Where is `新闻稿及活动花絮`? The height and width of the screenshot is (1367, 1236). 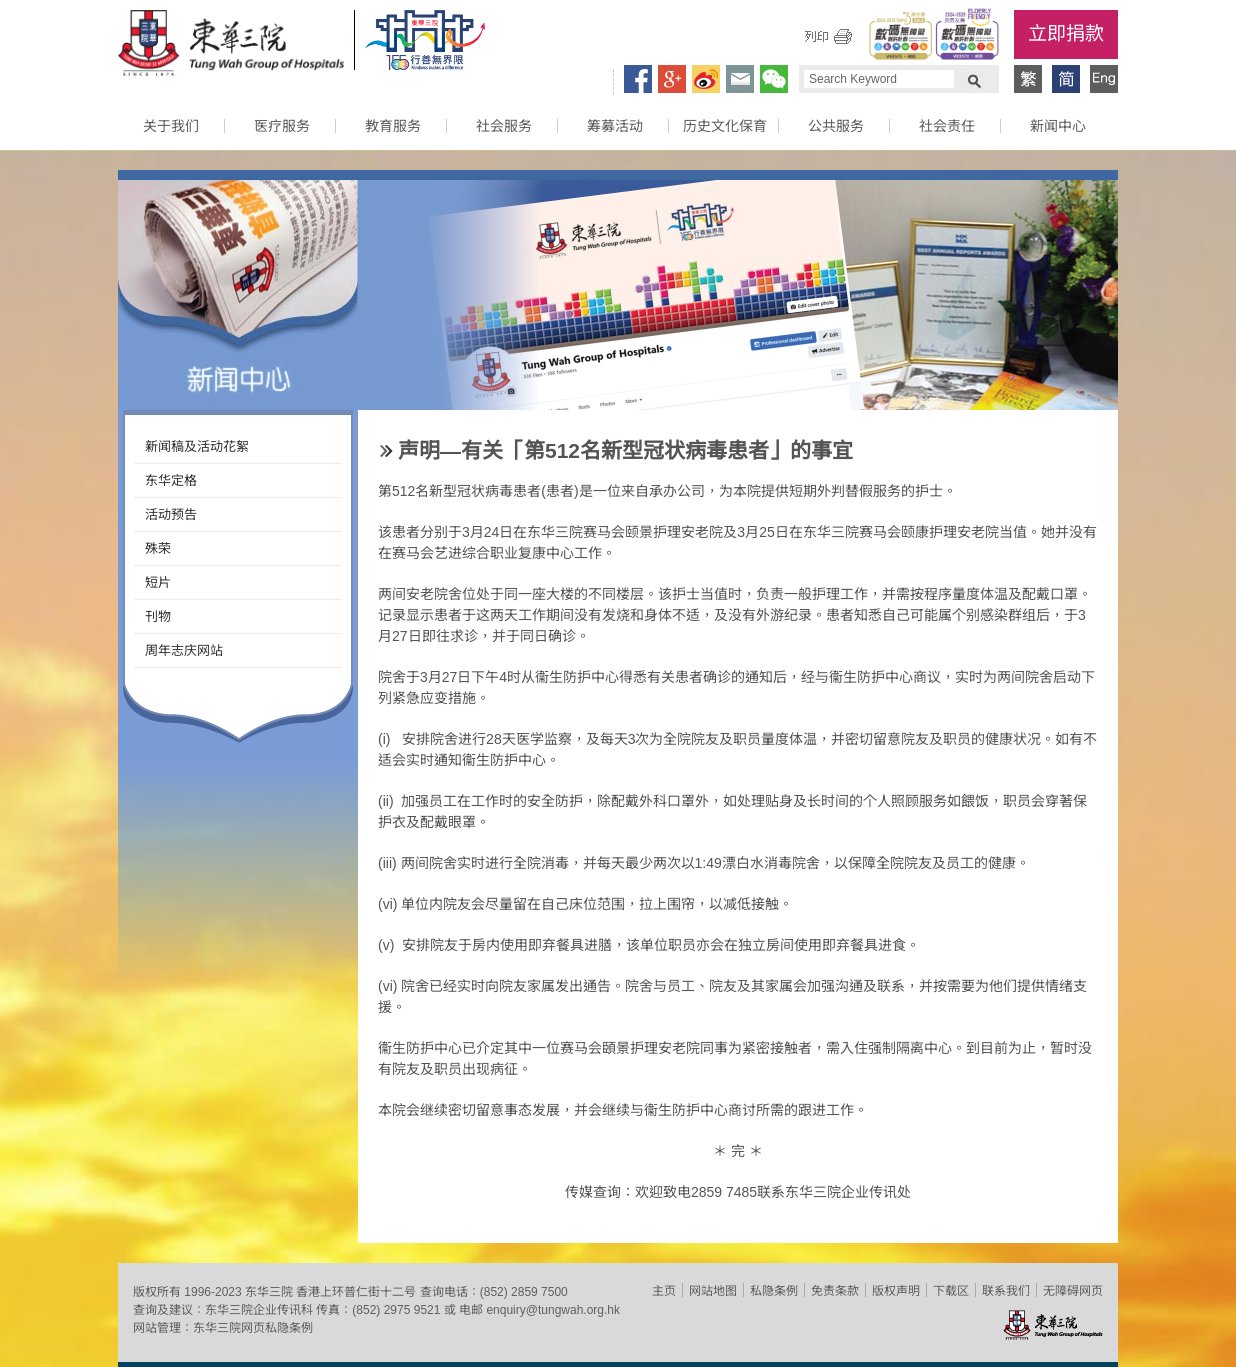
新闻稿及活动花絮 is located at coordinates (197, 446).